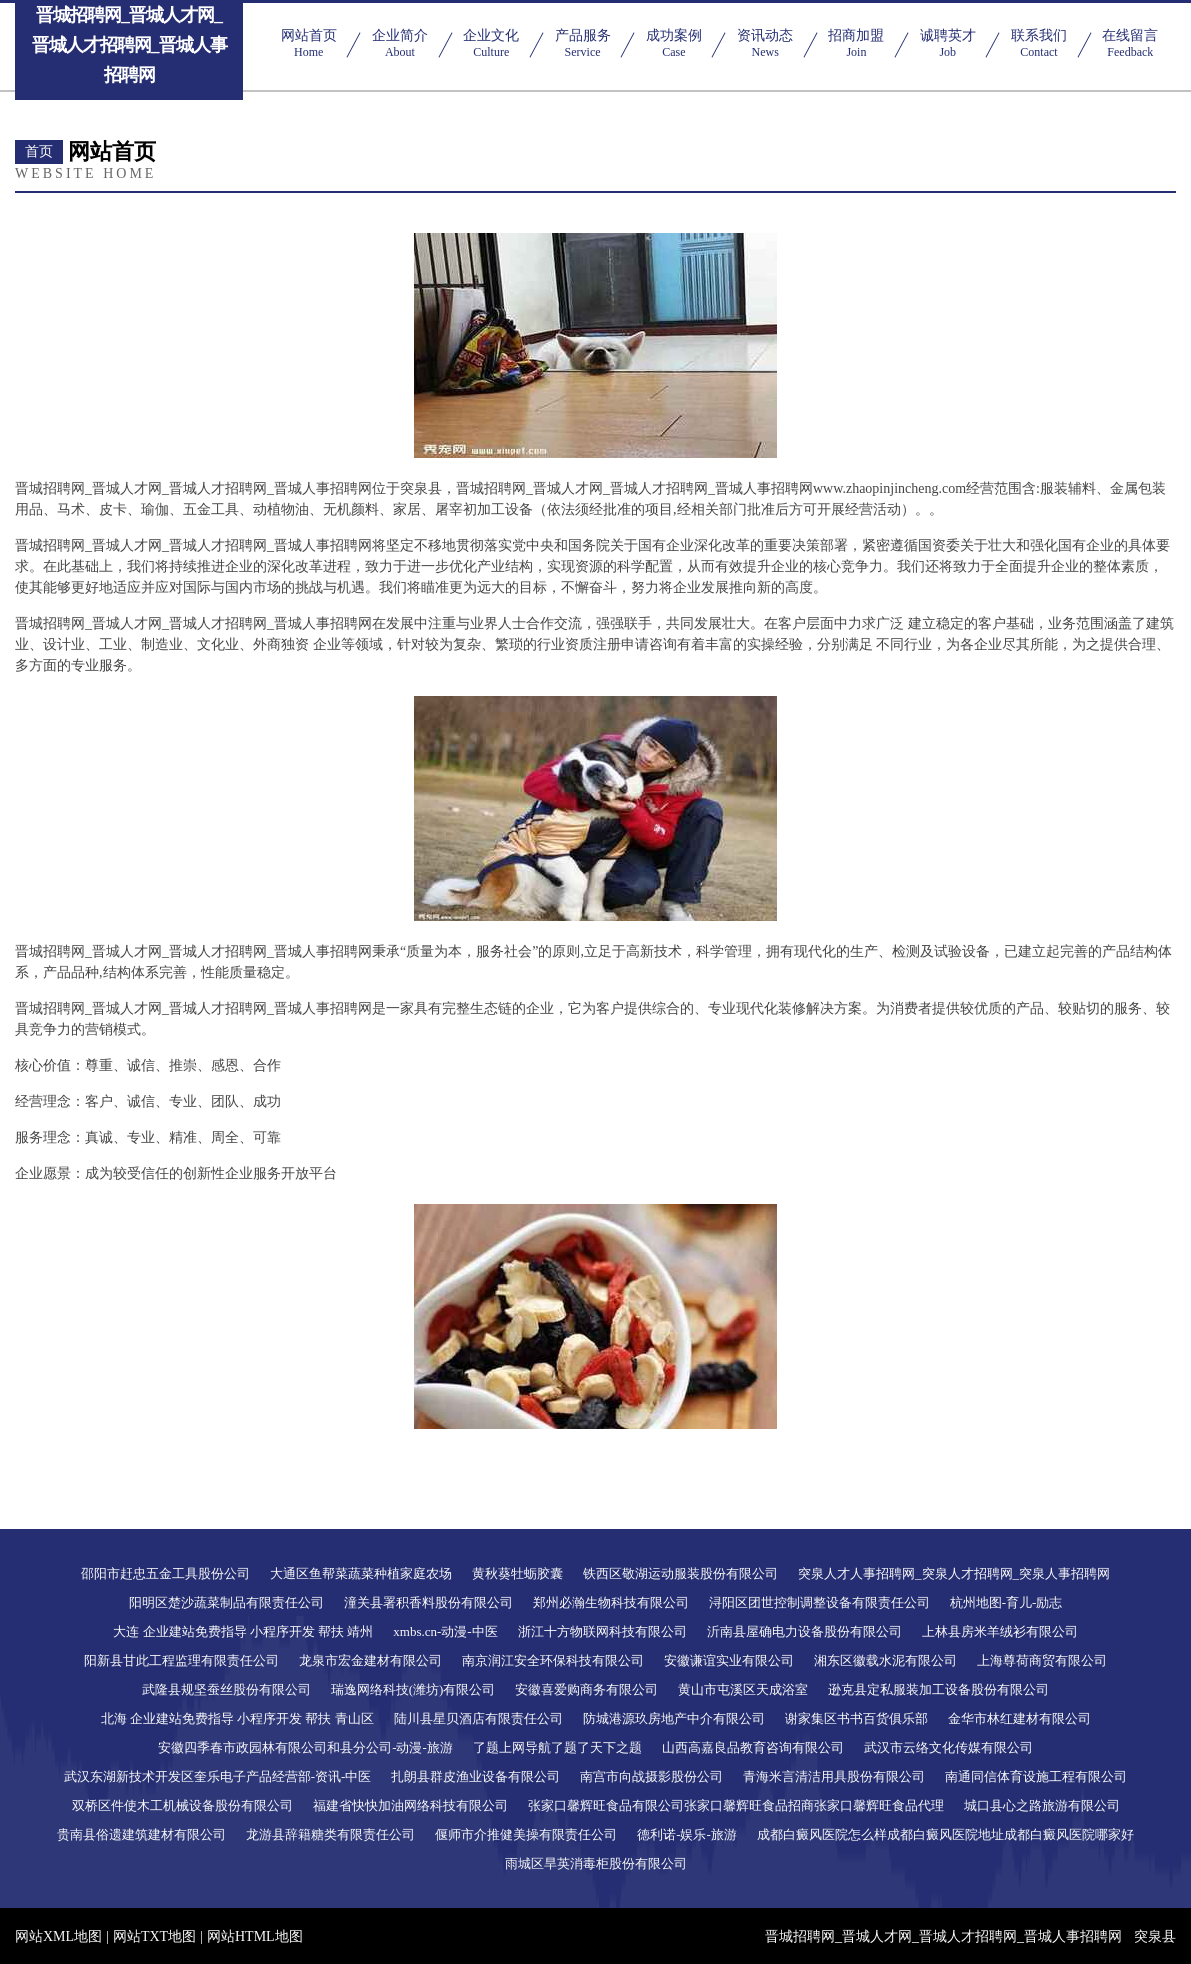  I want to click on 城口县心之路旅游有限公司, so click(1042, 1805).